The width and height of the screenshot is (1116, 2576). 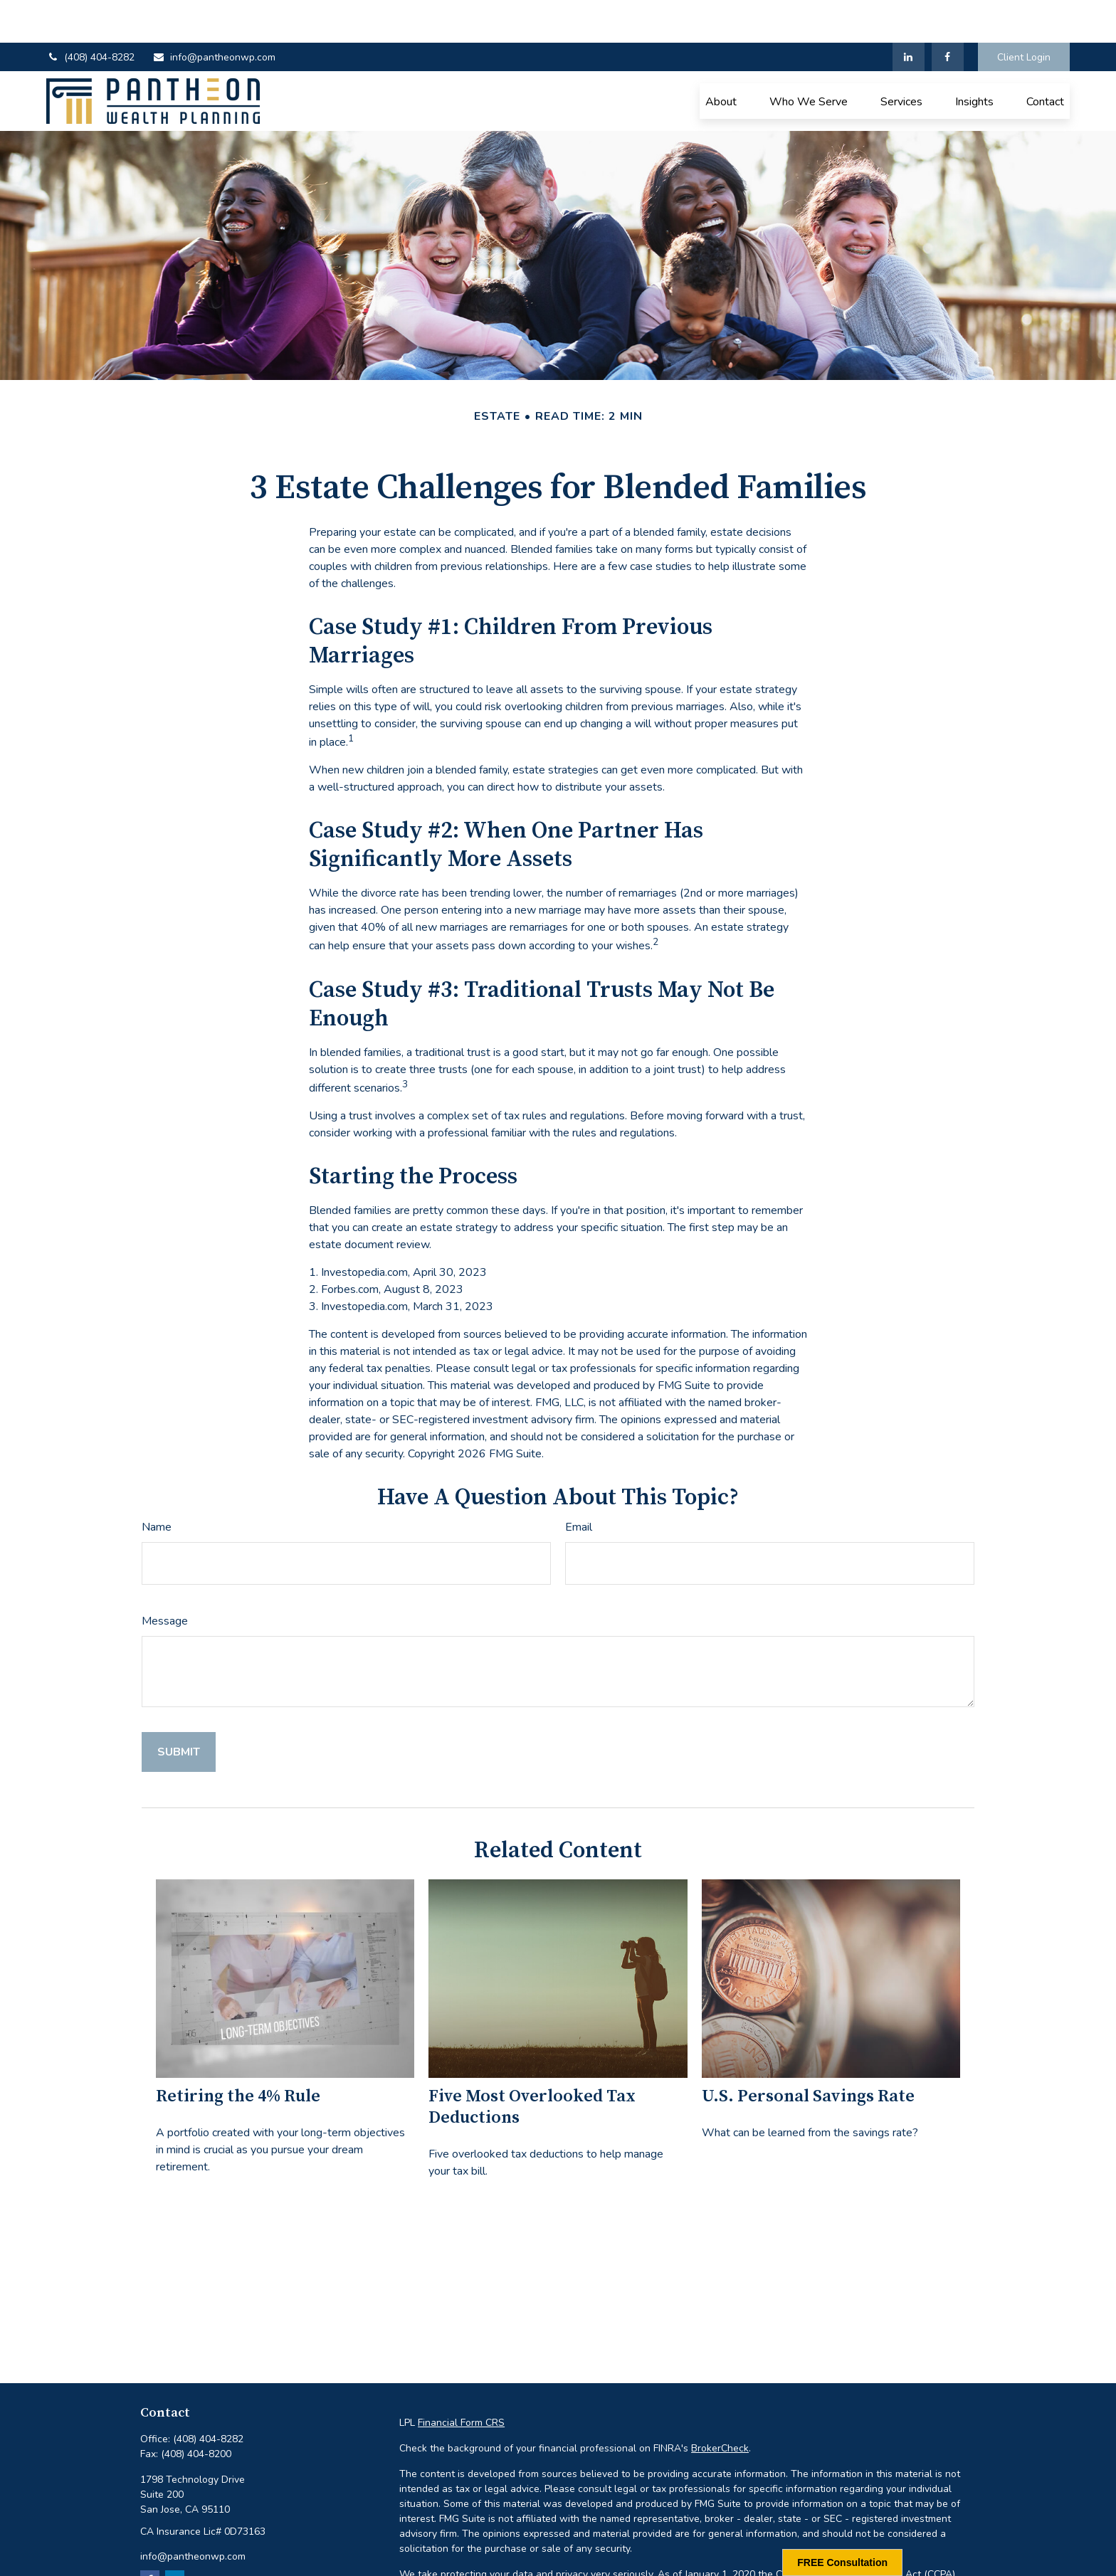 What do you see at coordinates (90, 14) in the screenshot?
I see `(408) 404-8282` at bounding box center [90, 14].